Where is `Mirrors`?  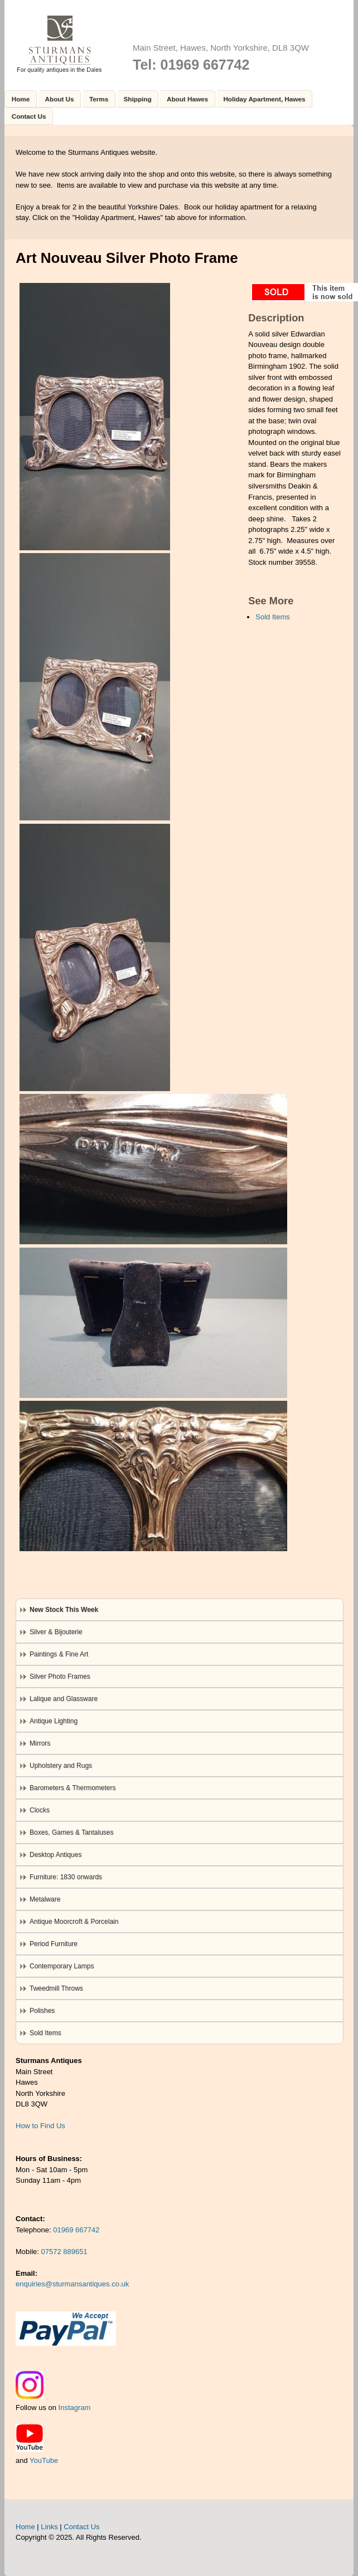
Mirrors is located at coordinates (40, 1743).